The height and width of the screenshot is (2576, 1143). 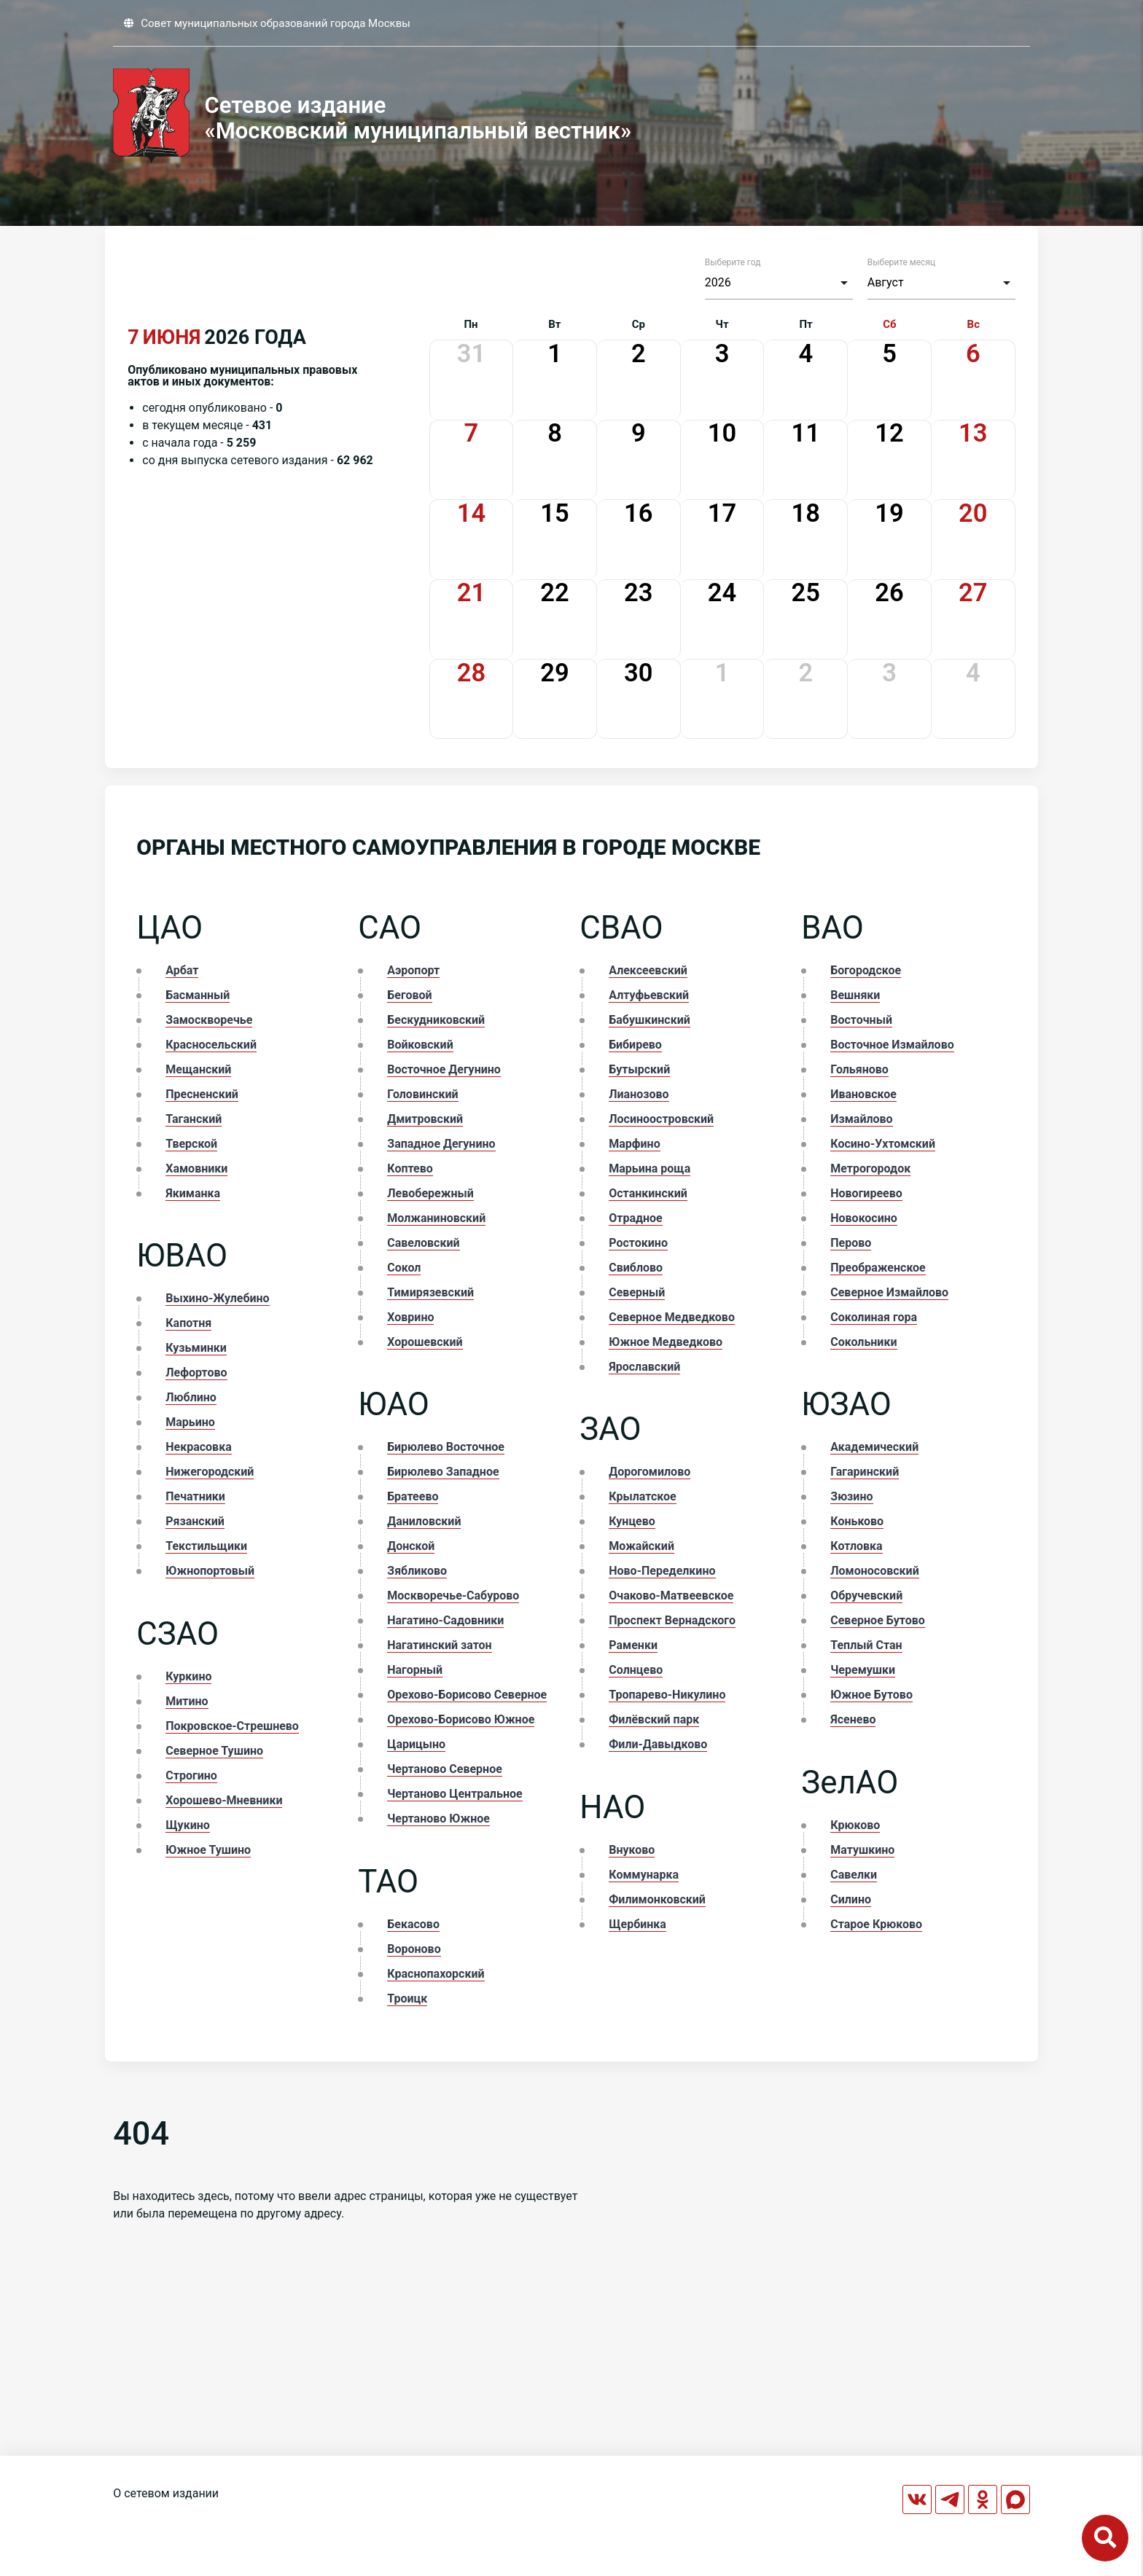 What do you see at coordinates (877, 1620) in the screenshot?
I see `Северное Бутово` at bounding box center [877, 1620].